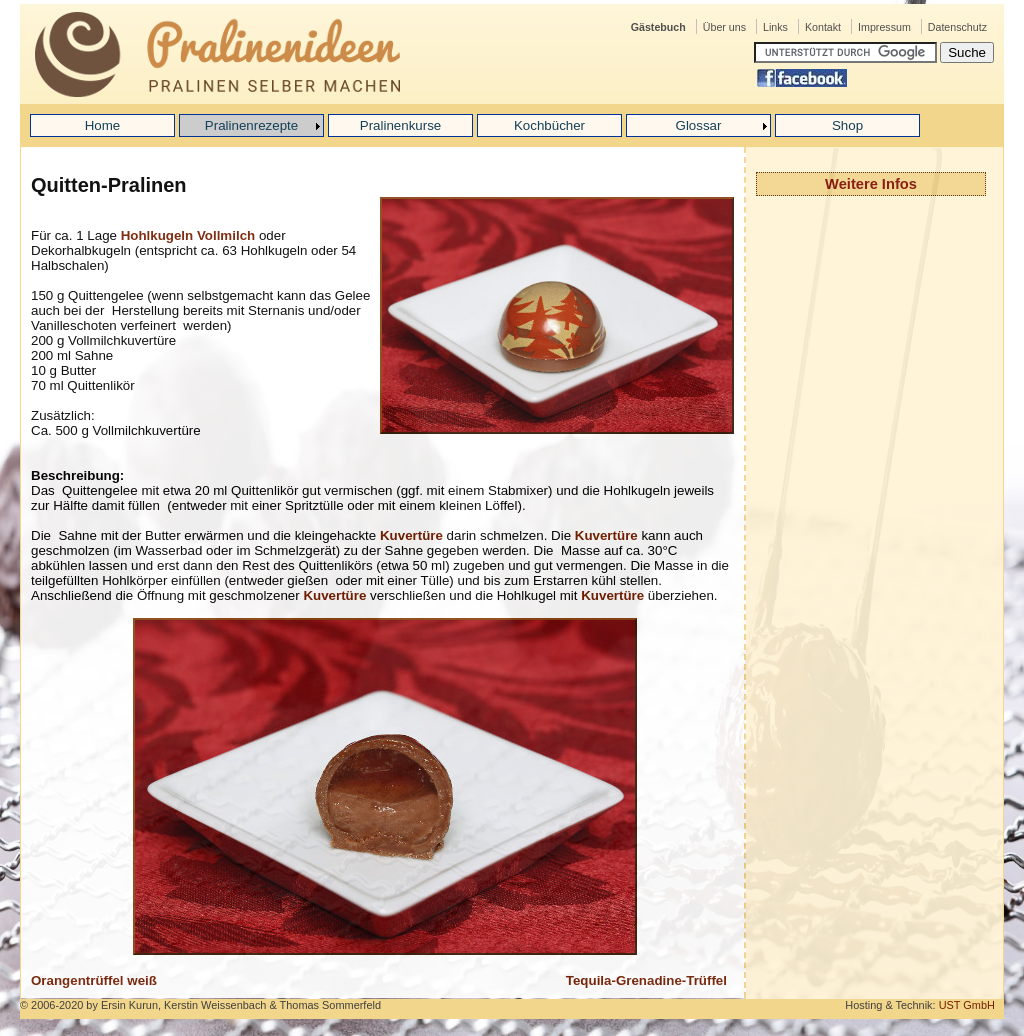  What do you see at coordinates (411, 535) in the screenshot?
I see `Kuvertüre` at bounding box center [411, 535].